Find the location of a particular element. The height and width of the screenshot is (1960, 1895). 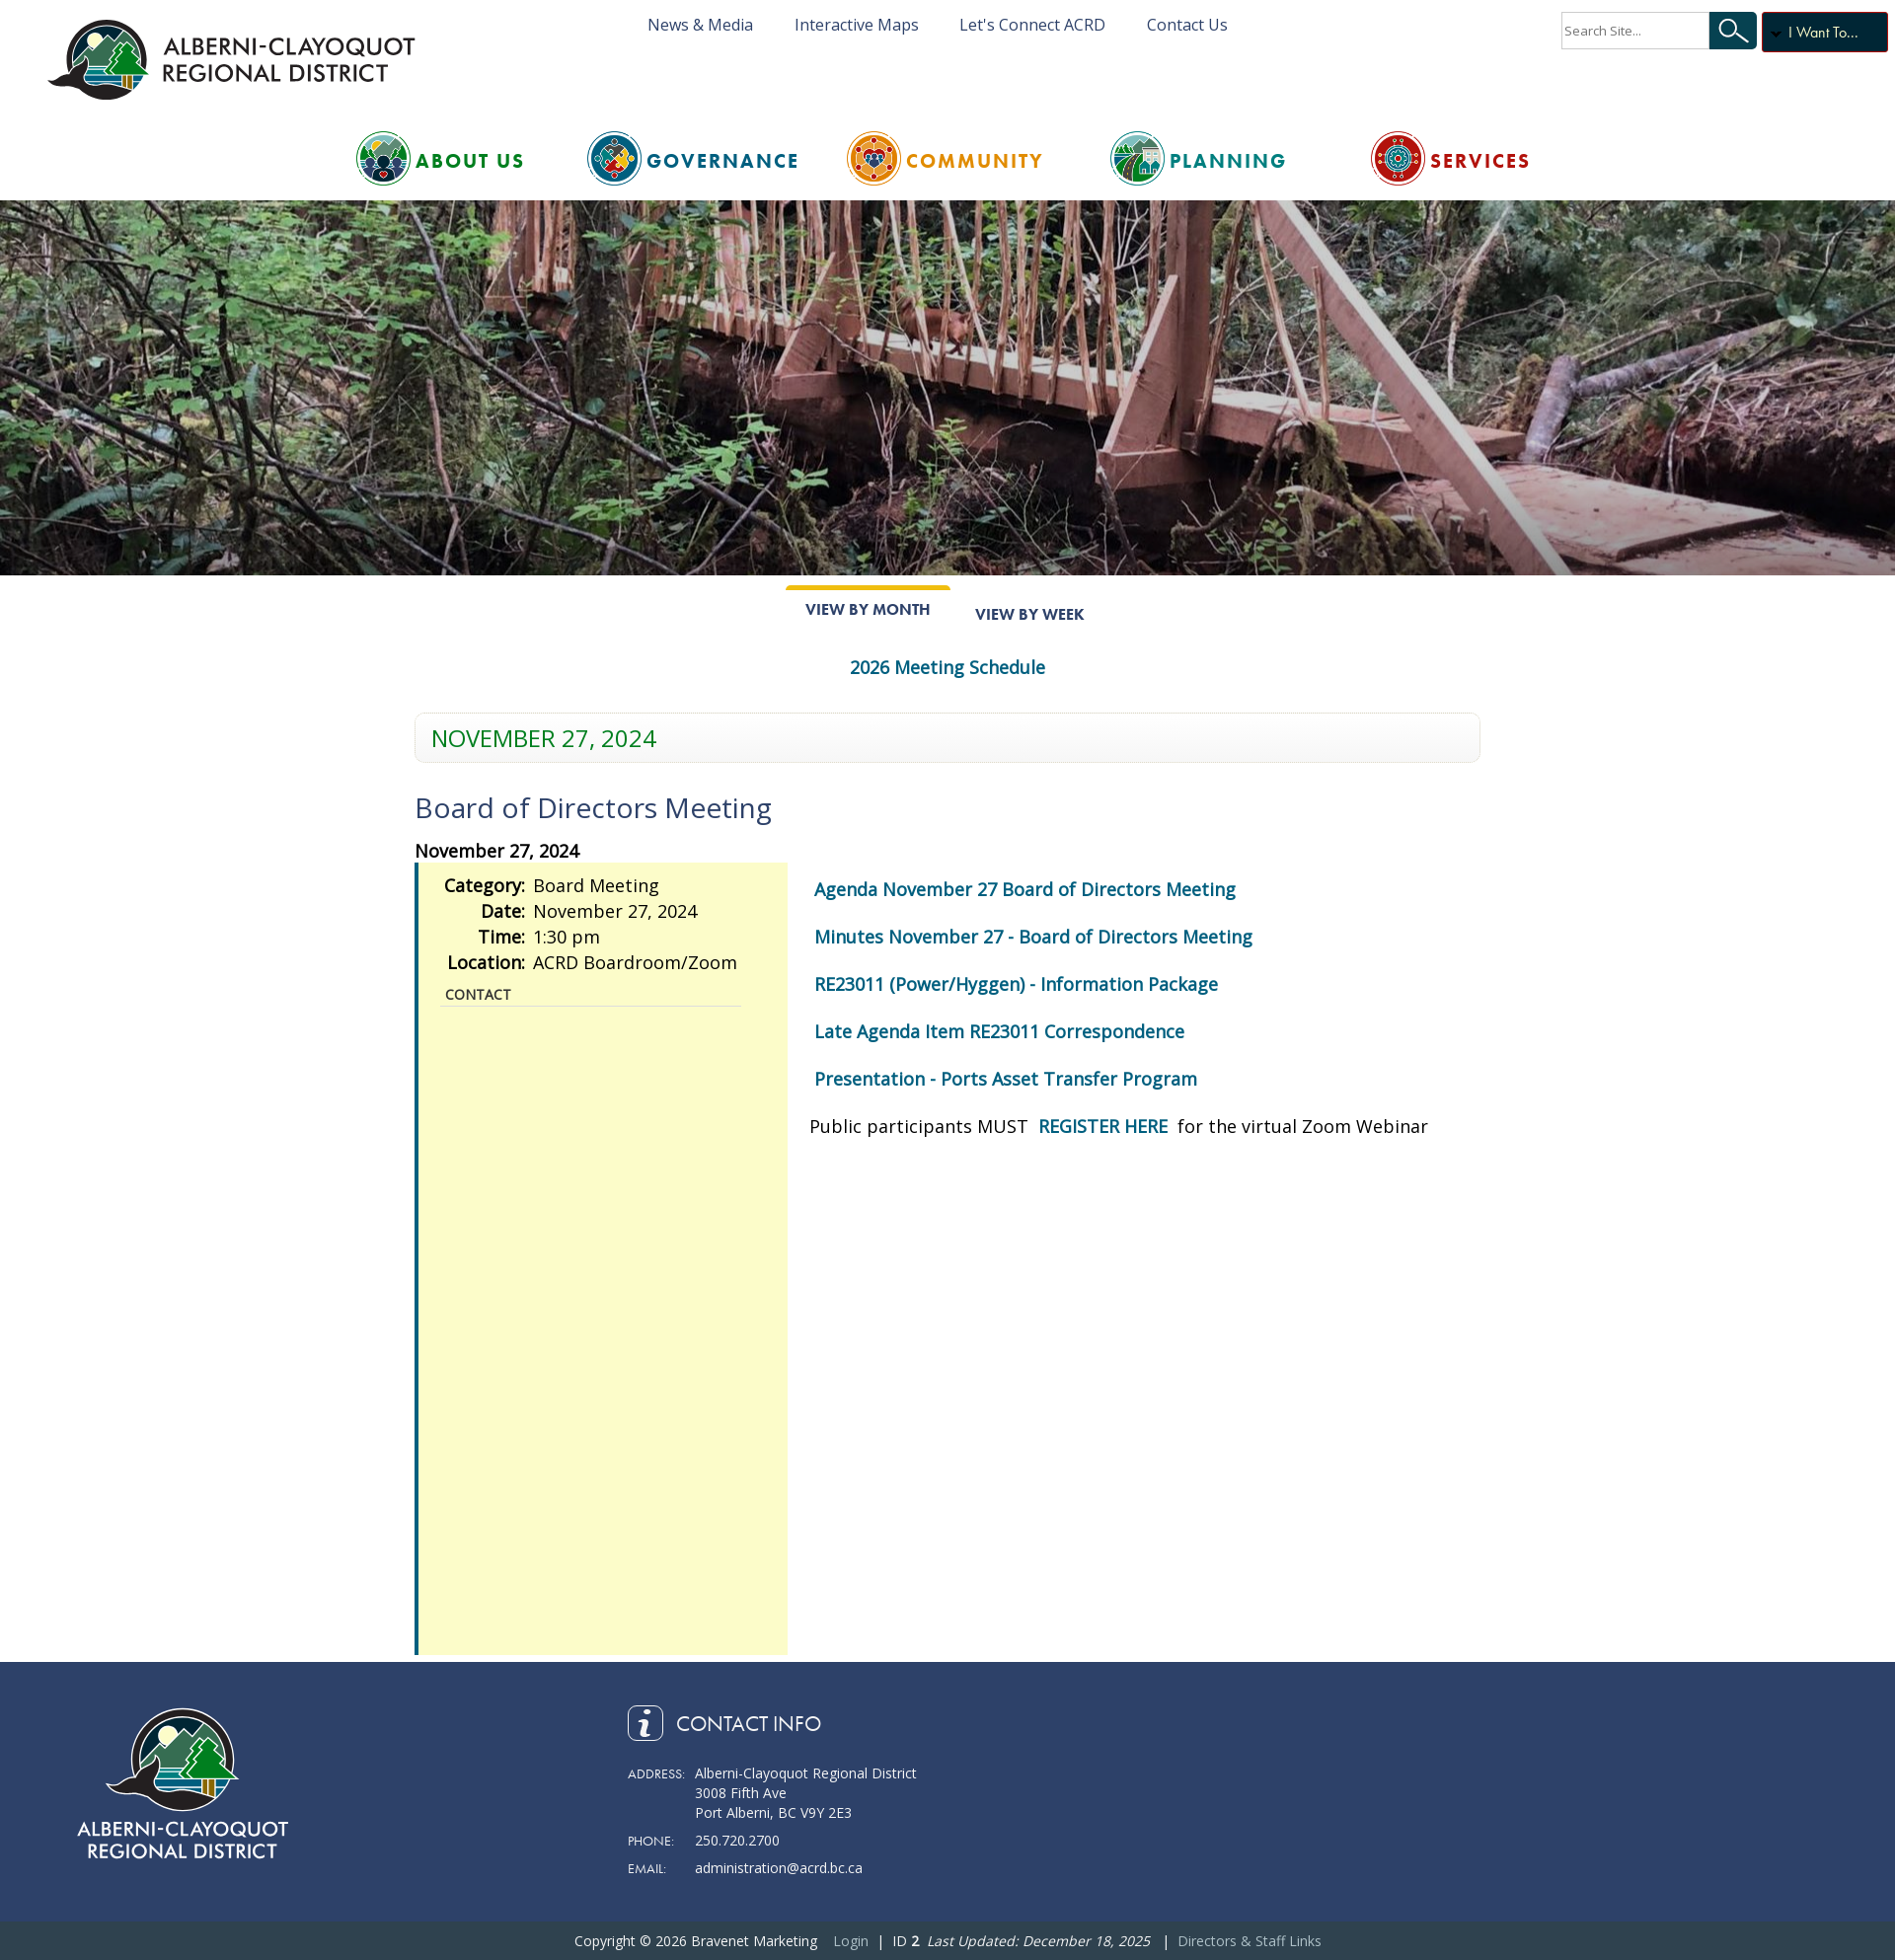

Login is located at coordinates (851, 1940).